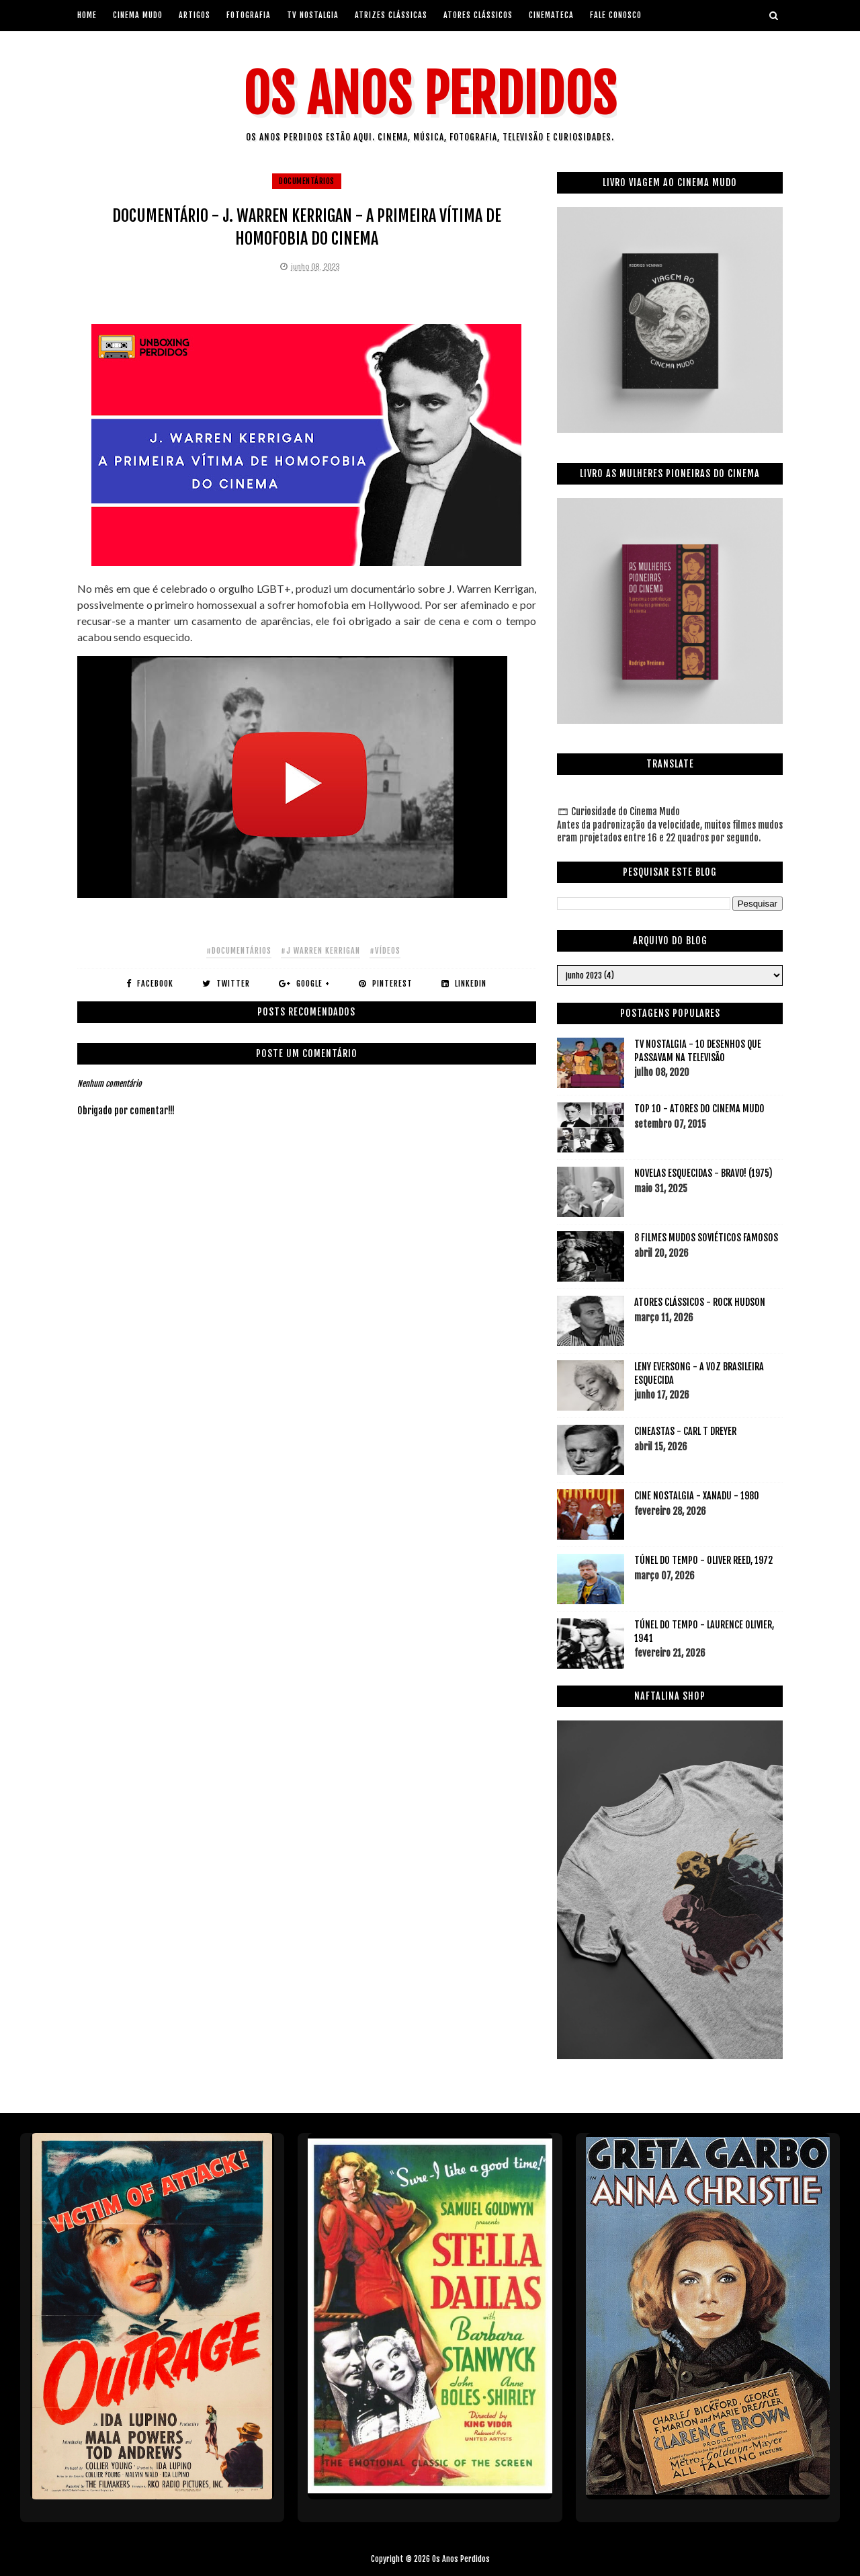 The width and height of the screenshot is (860, 2576). I want to click on Atrizes Clássicas, so click(391, 15).